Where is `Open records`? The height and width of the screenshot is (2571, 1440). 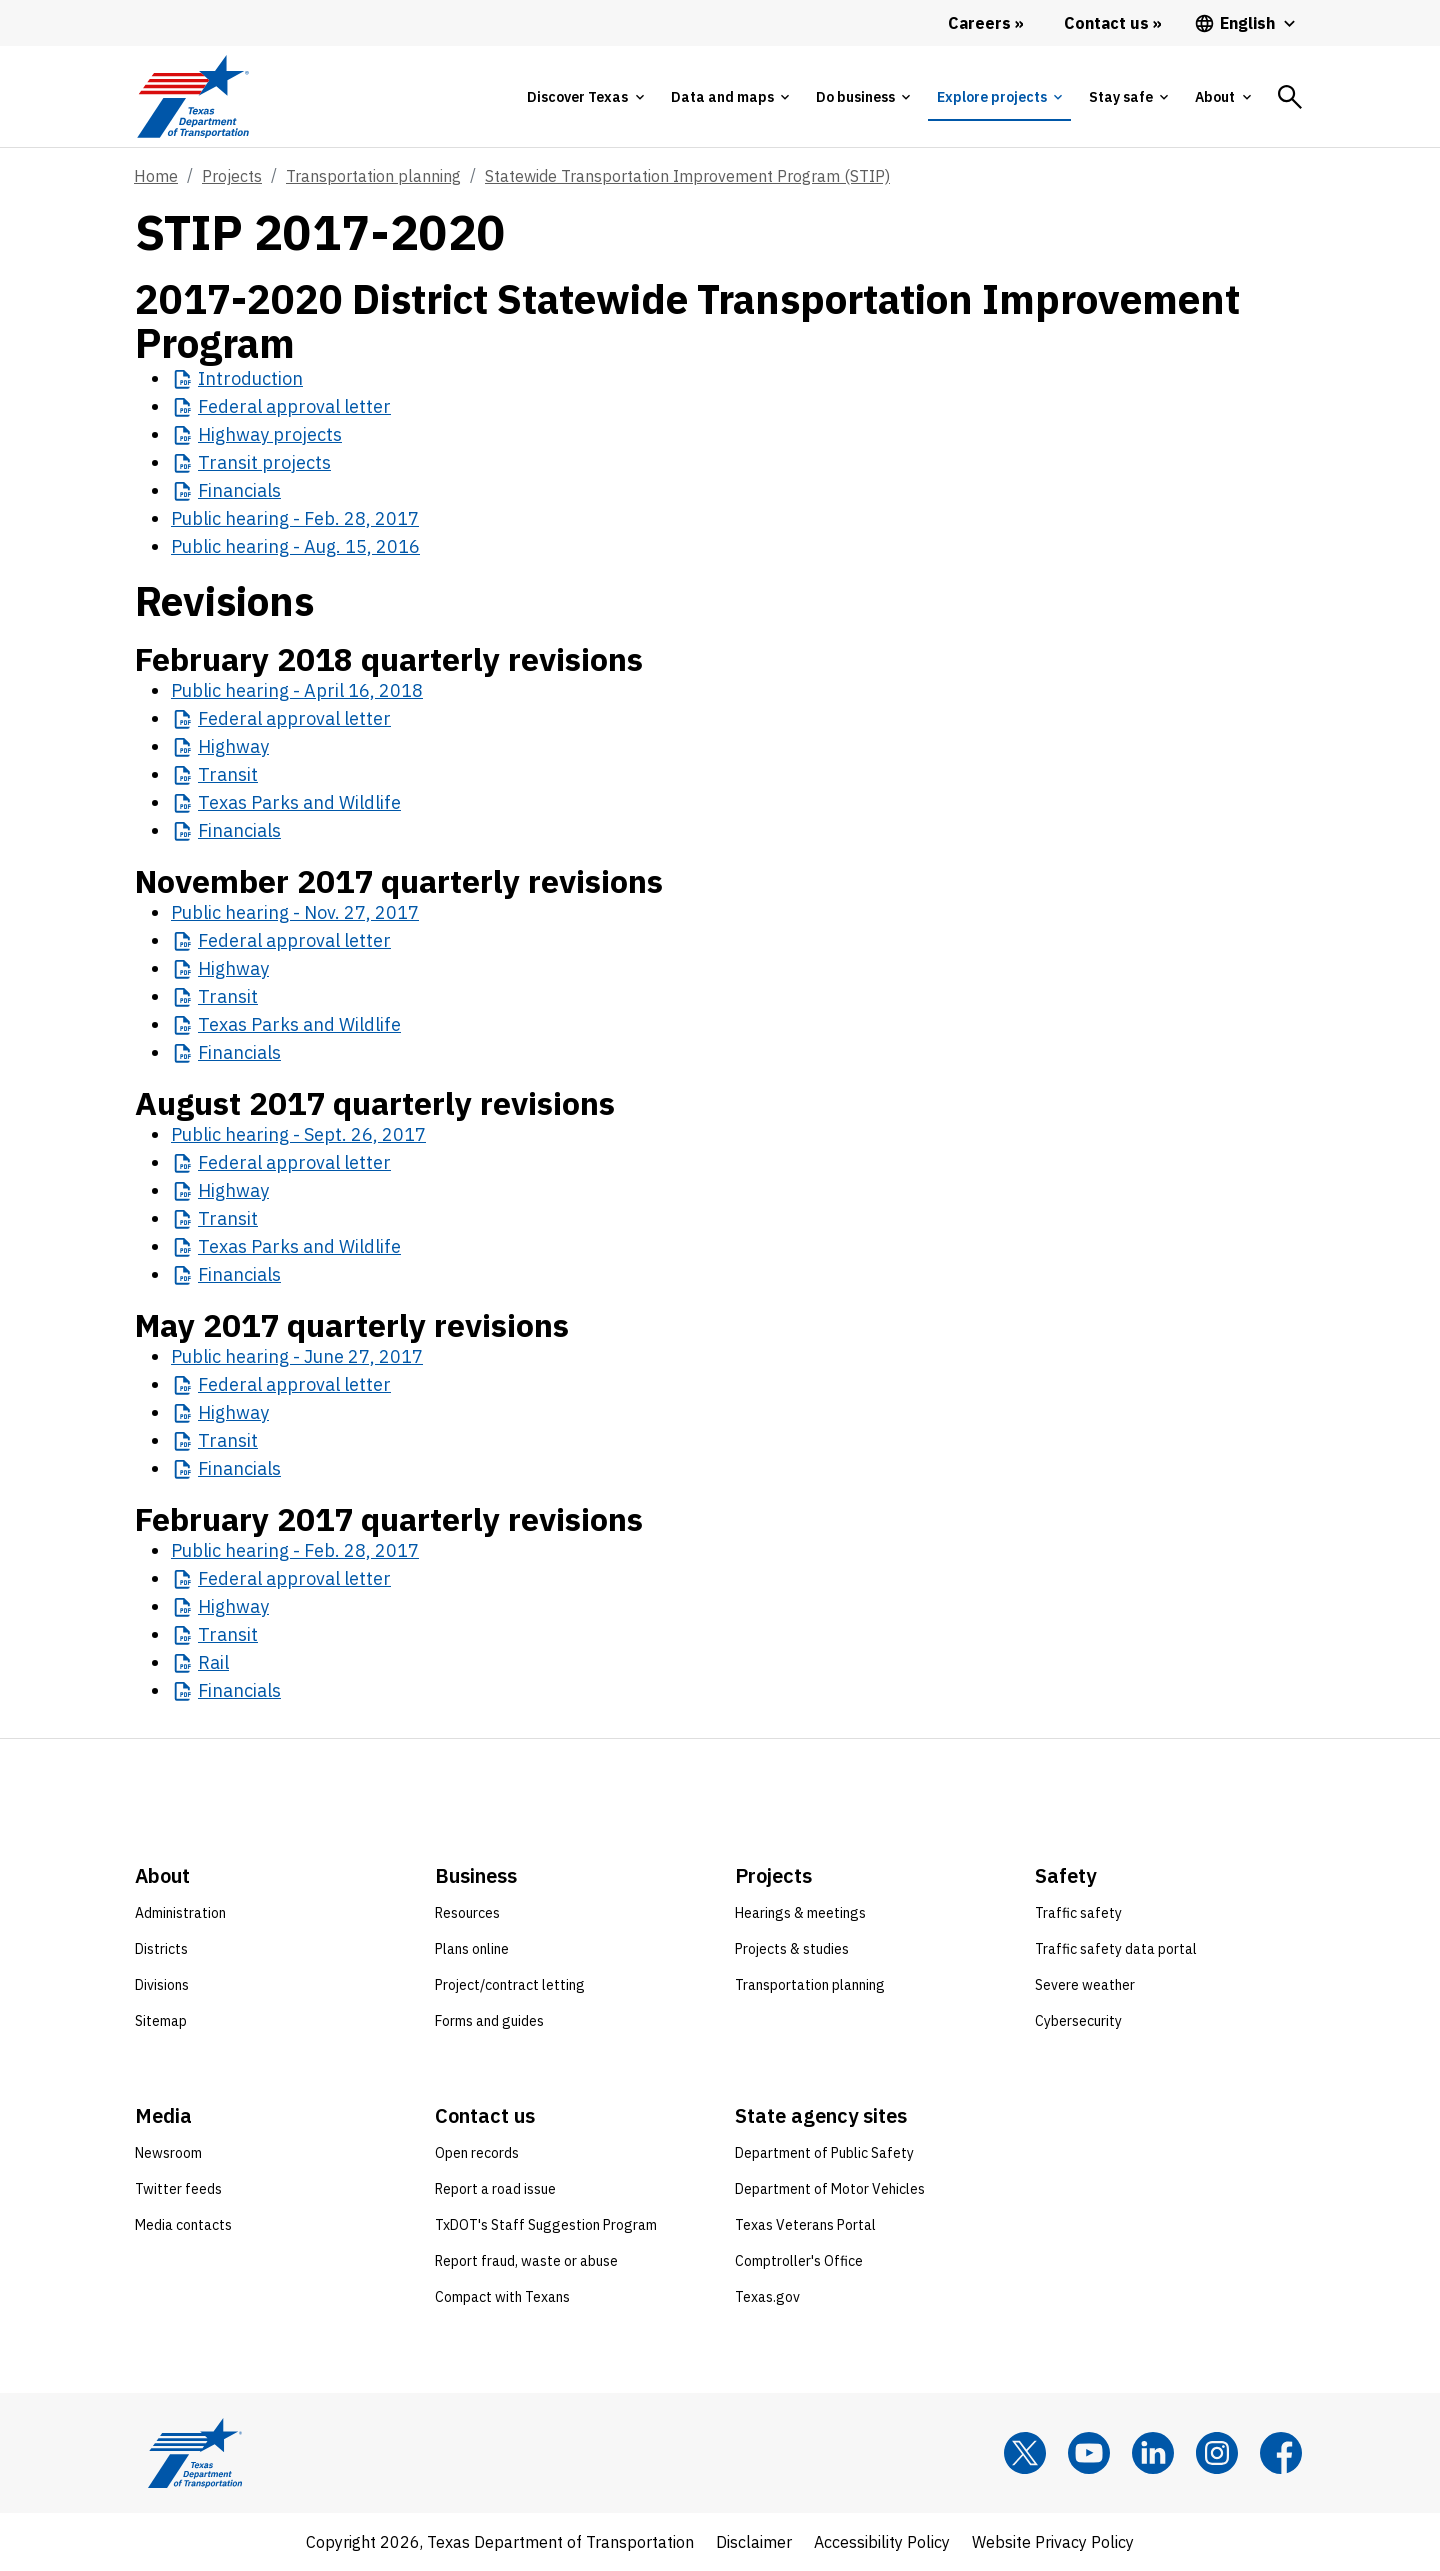 Open records is located at coordinates (477, 2153).